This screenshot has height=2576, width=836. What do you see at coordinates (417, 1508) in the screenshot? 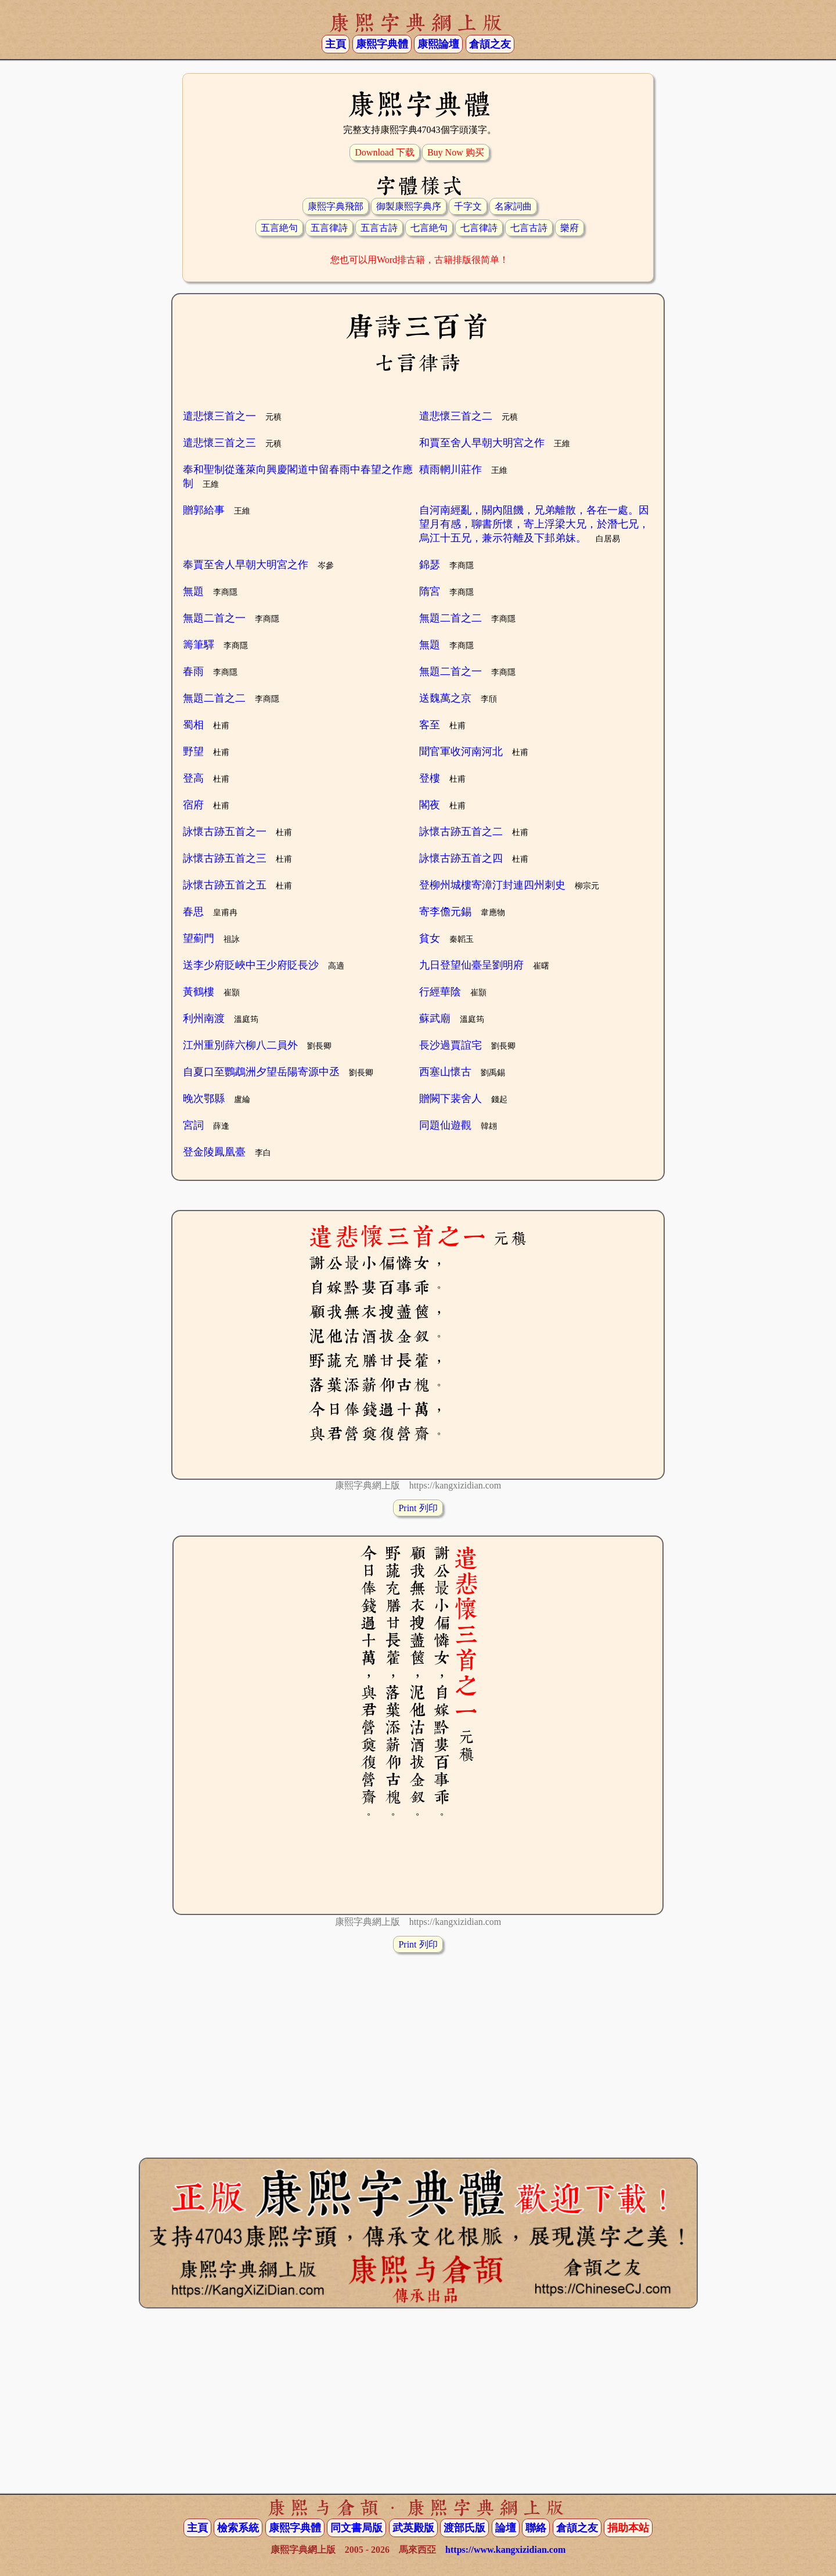
I see `Print 列印` at bounding box center [417, 1508].